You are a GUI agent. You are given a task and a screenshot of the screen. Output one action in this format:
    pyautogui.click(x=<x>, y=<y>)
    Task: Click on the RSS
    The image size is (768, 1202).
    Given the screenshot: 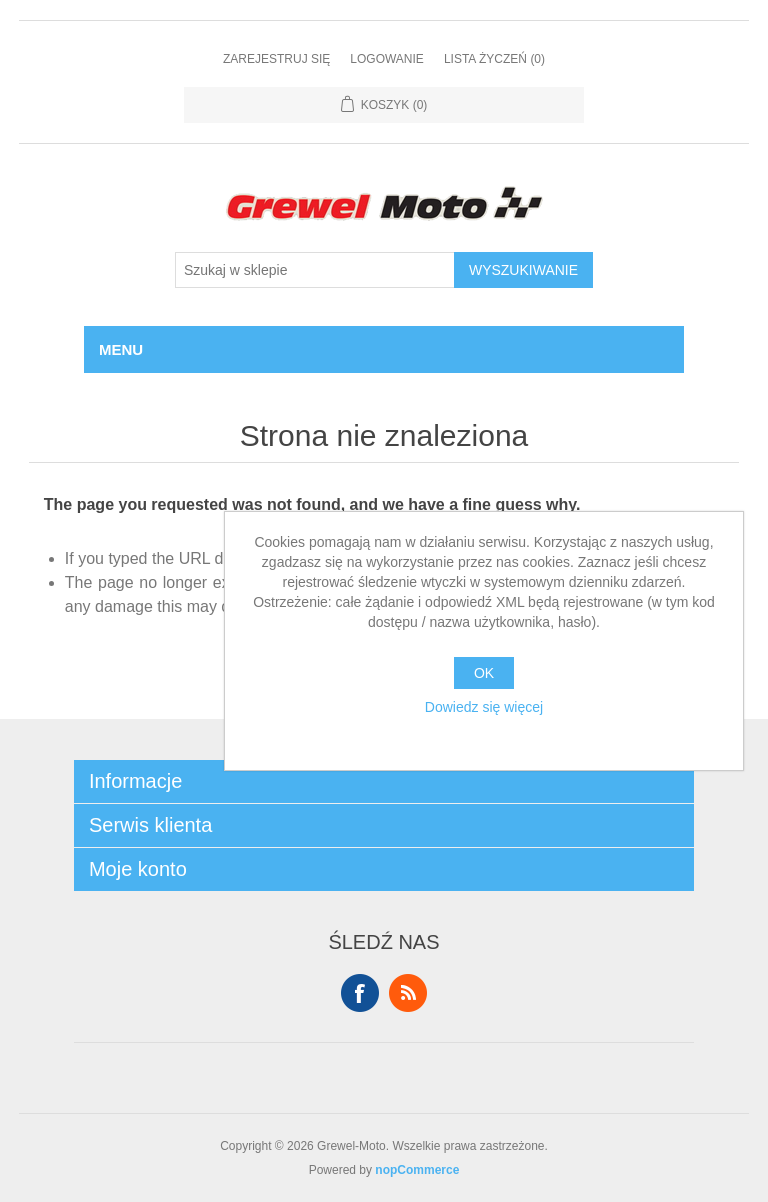 What is the action you would take?
    pyautogui.click(x=408, y=993)
    